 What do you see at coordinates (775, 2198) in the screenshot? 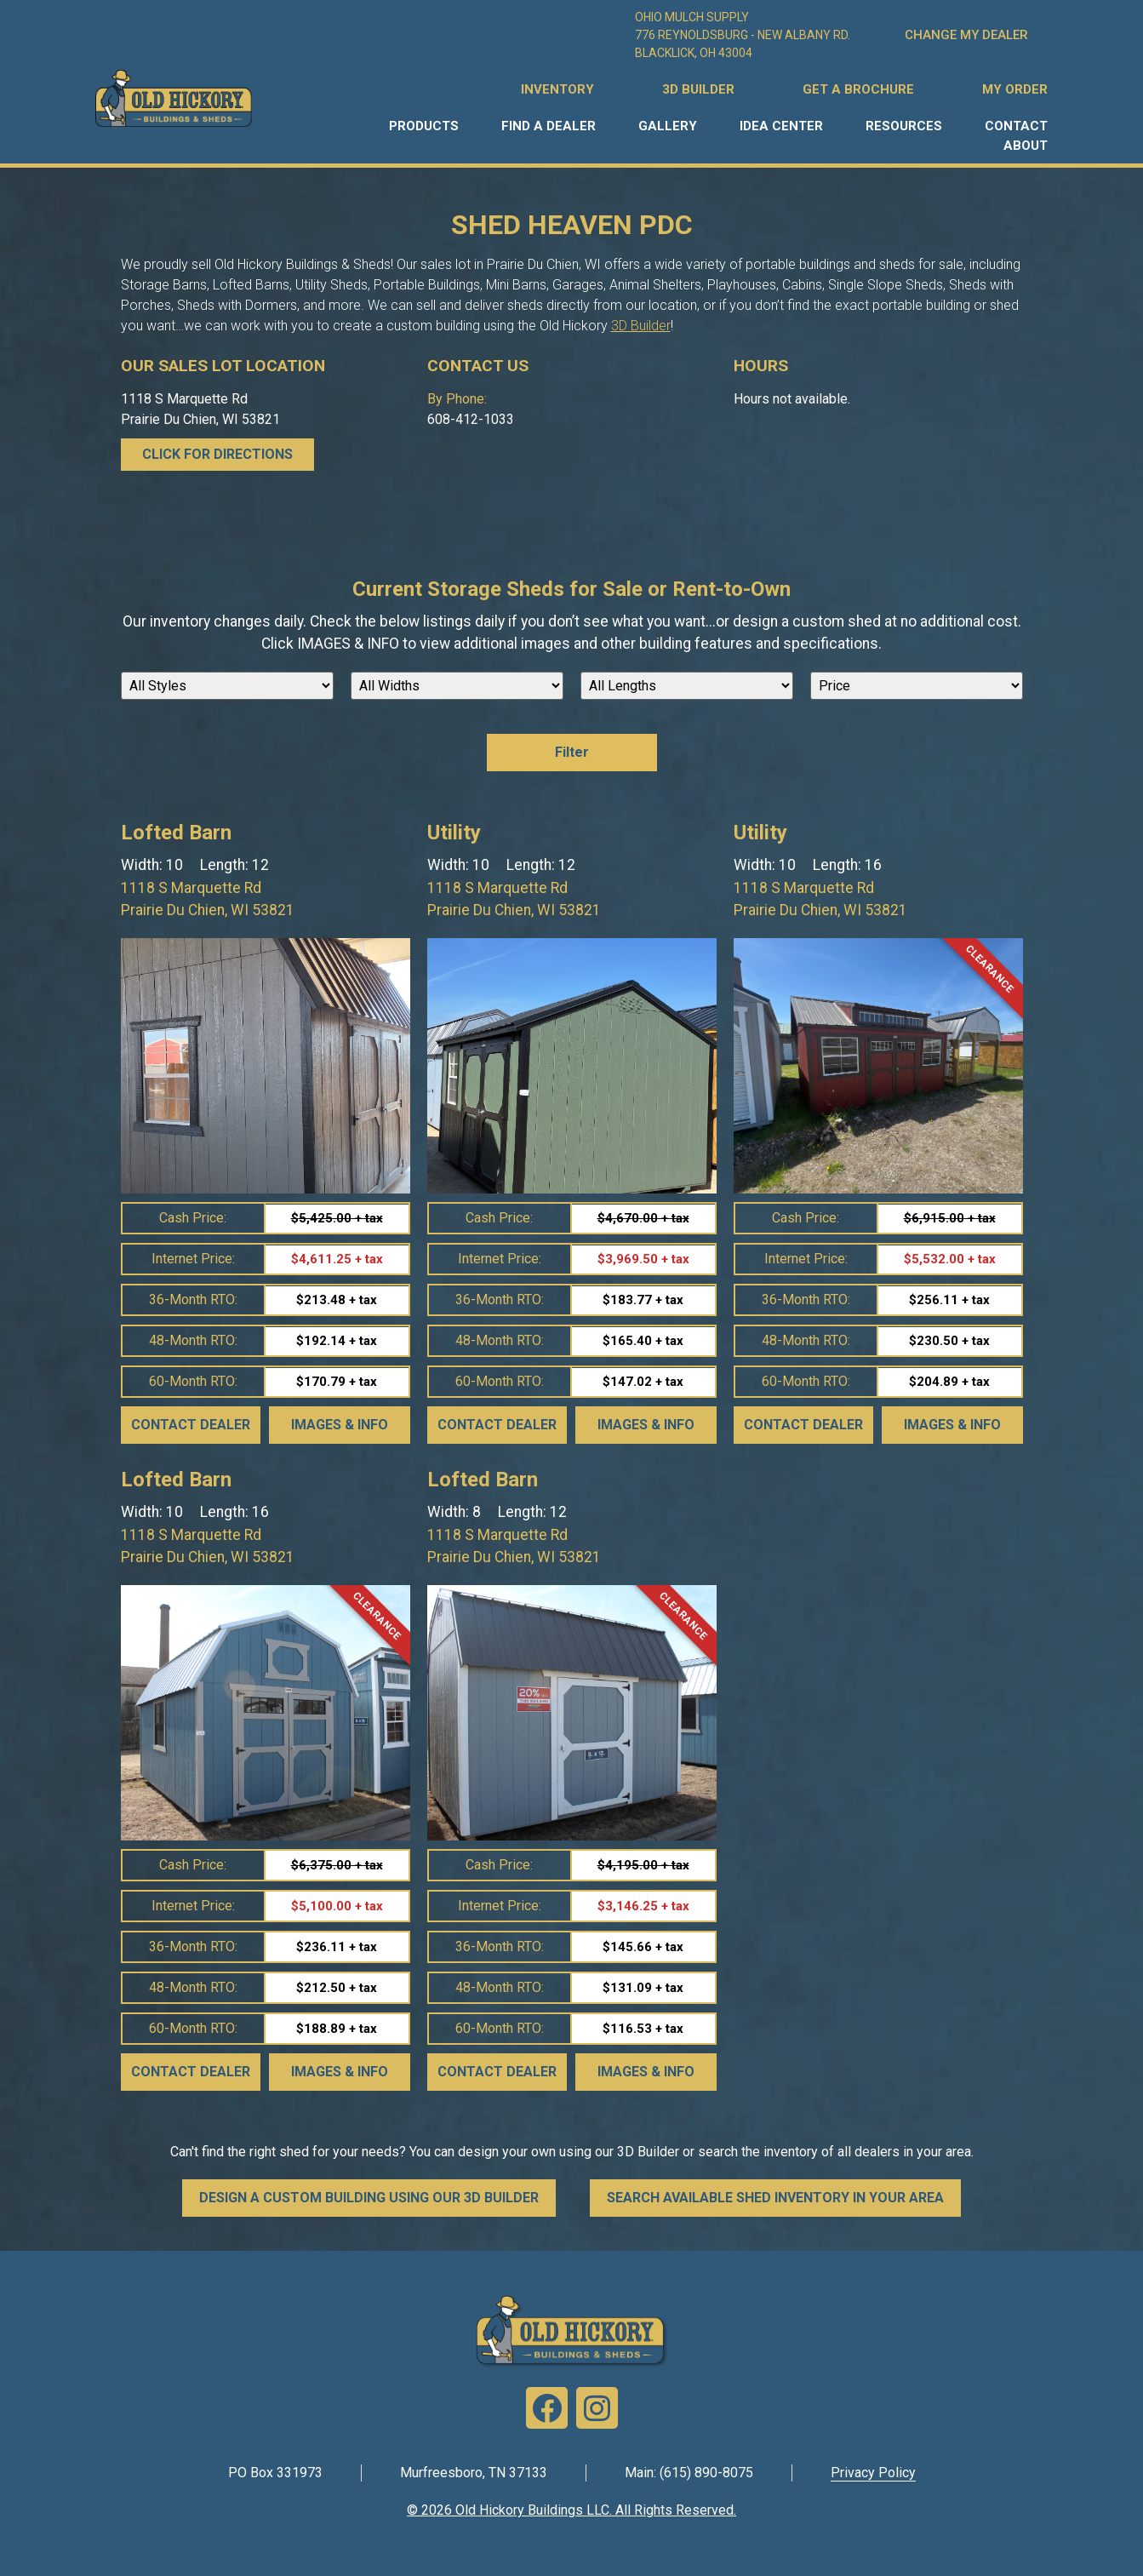
I see `SEARCH AVAILABLE SHED INVENTORY IN YOUR AREA` at bounding box center [775, 2198].